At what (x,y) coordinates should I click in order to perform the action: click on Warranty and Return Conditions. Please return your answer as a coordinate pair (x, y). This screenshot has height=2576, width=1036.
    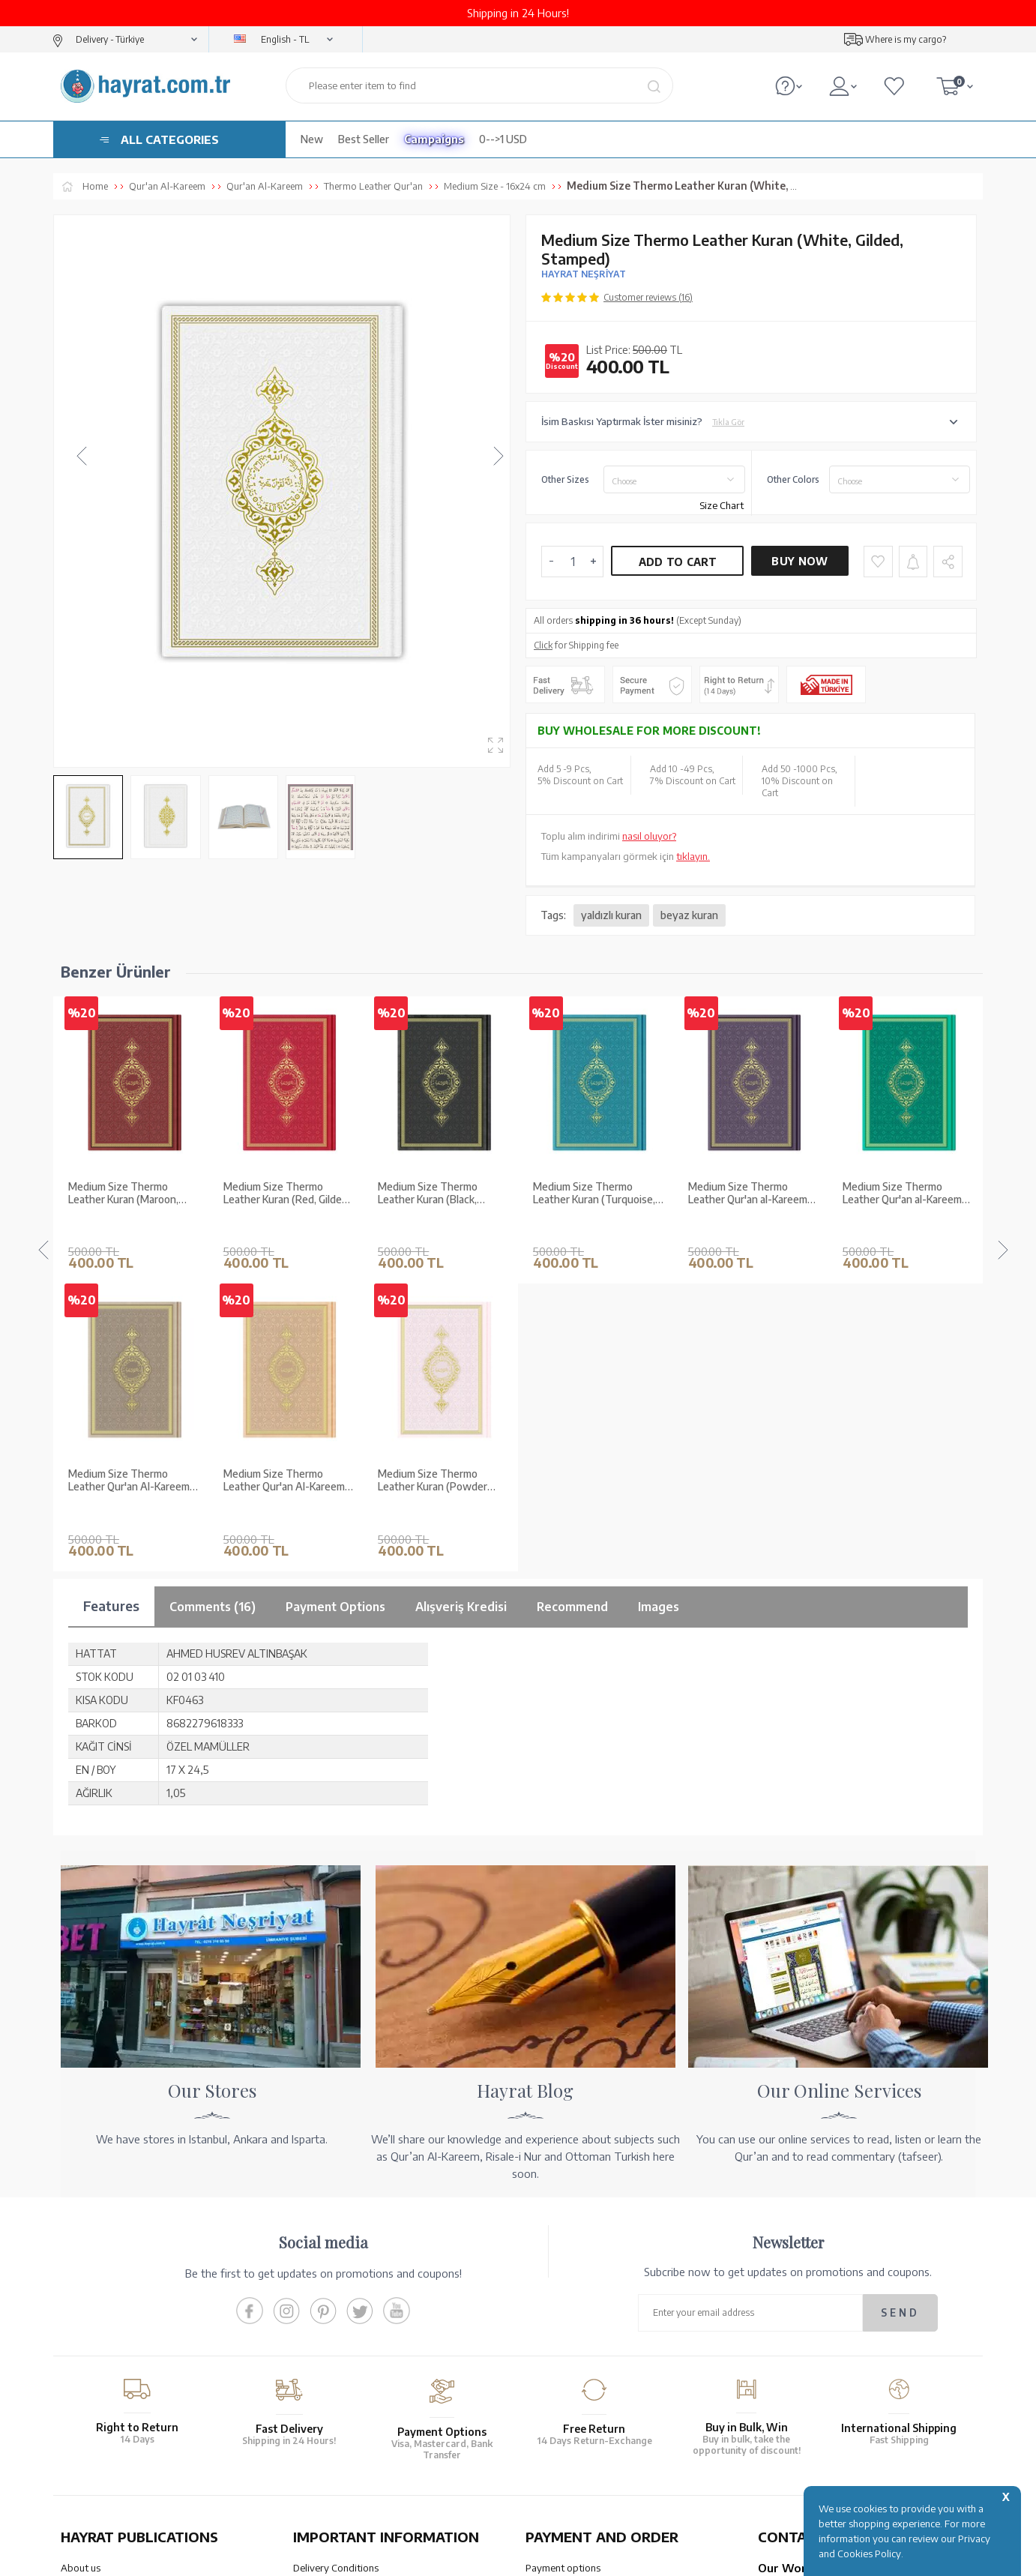
    Looking at the image, I should click on (364, 2277).